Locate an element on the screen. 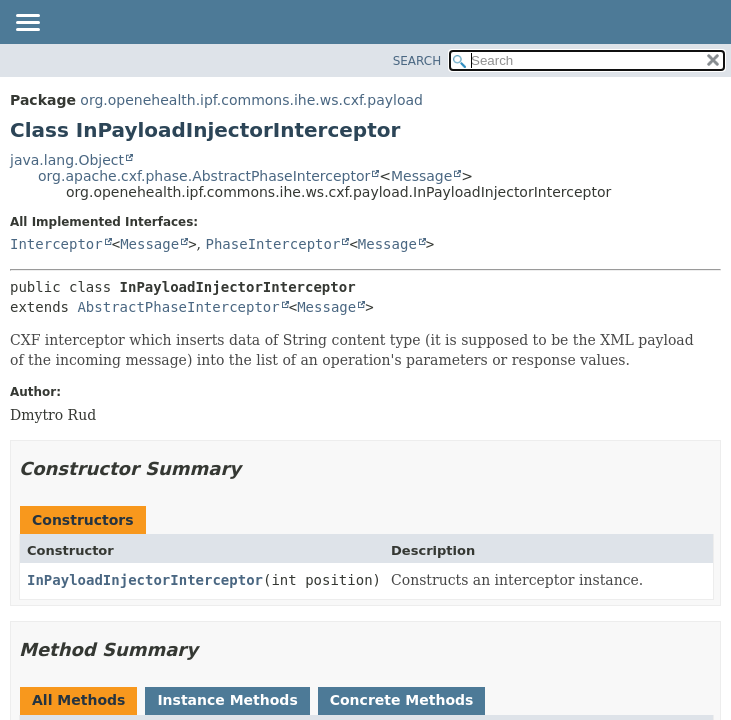 This screenshot has height=720, width=731. org.apache.cxf.phase.AbstractPhaseInterceptor is located at coordinates (204, 176).